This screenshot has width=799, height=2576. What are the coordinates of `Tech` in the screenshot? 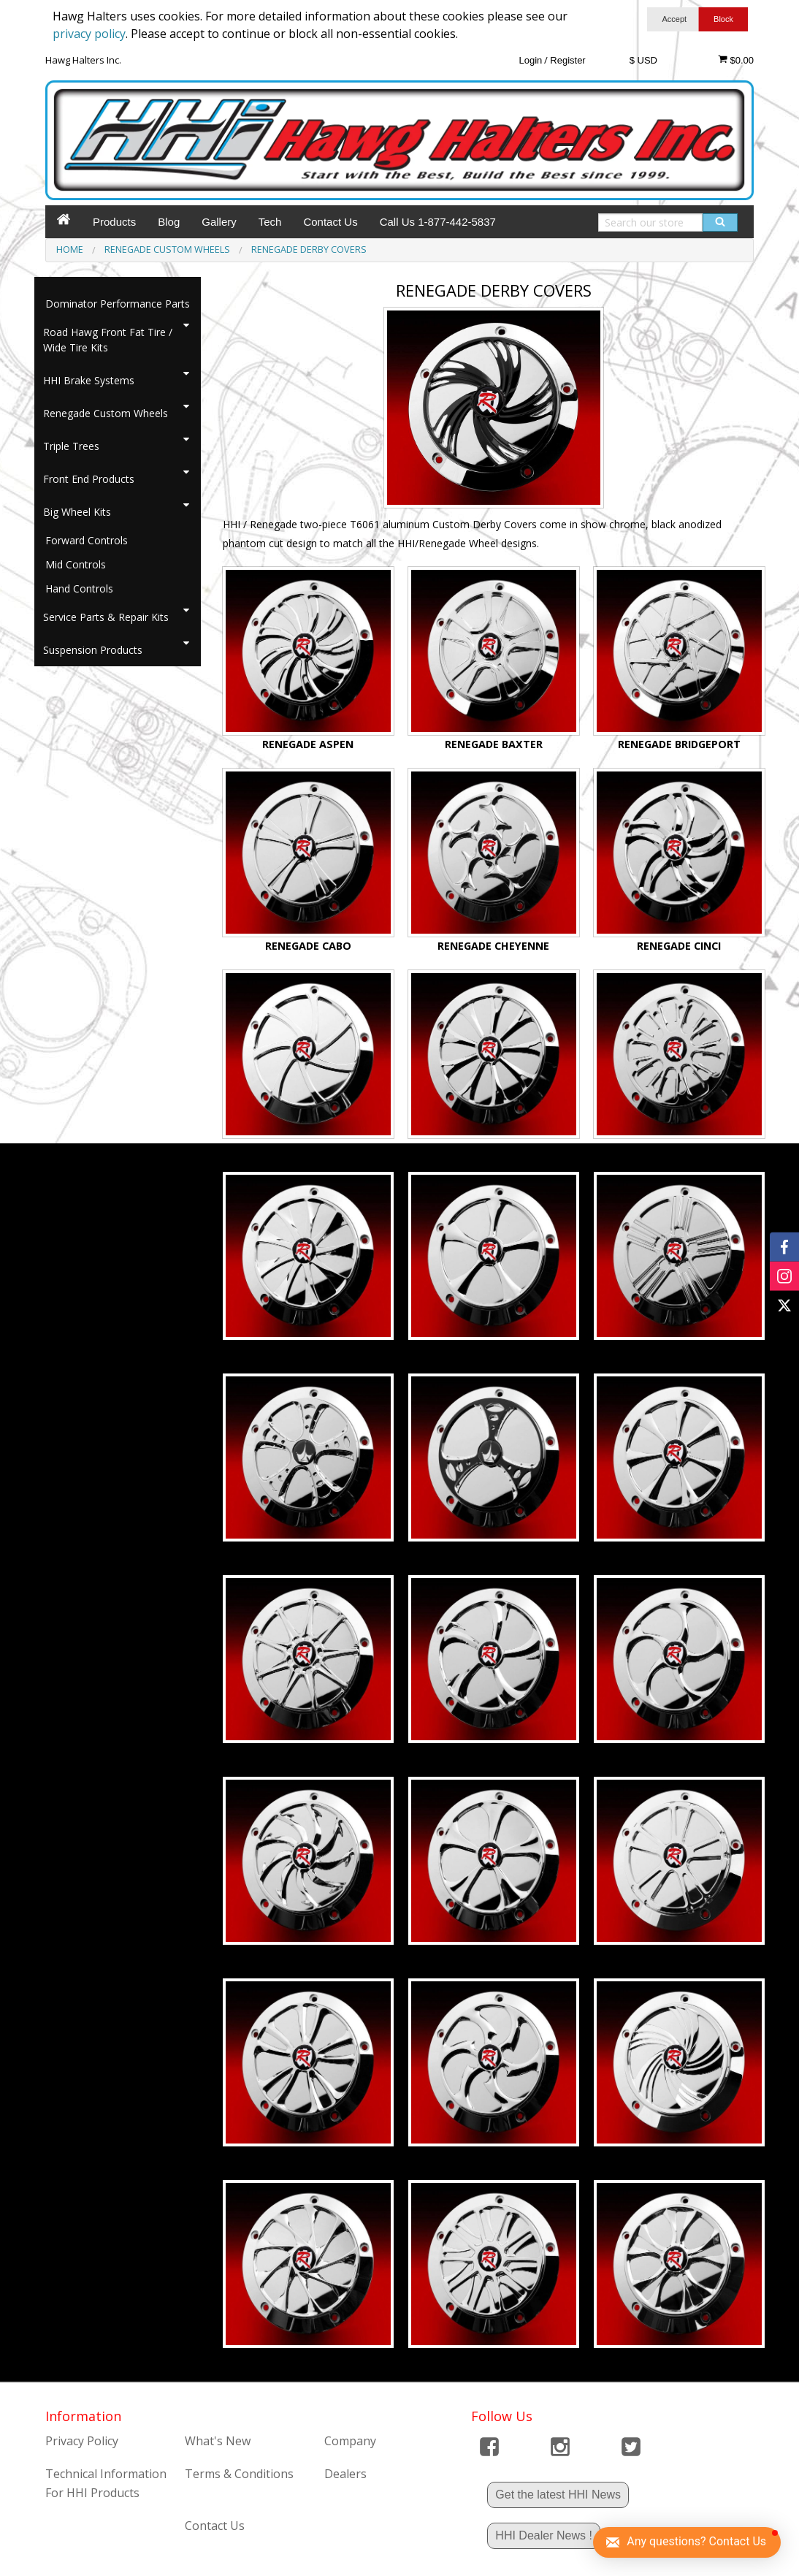 It's located at (270, 222).